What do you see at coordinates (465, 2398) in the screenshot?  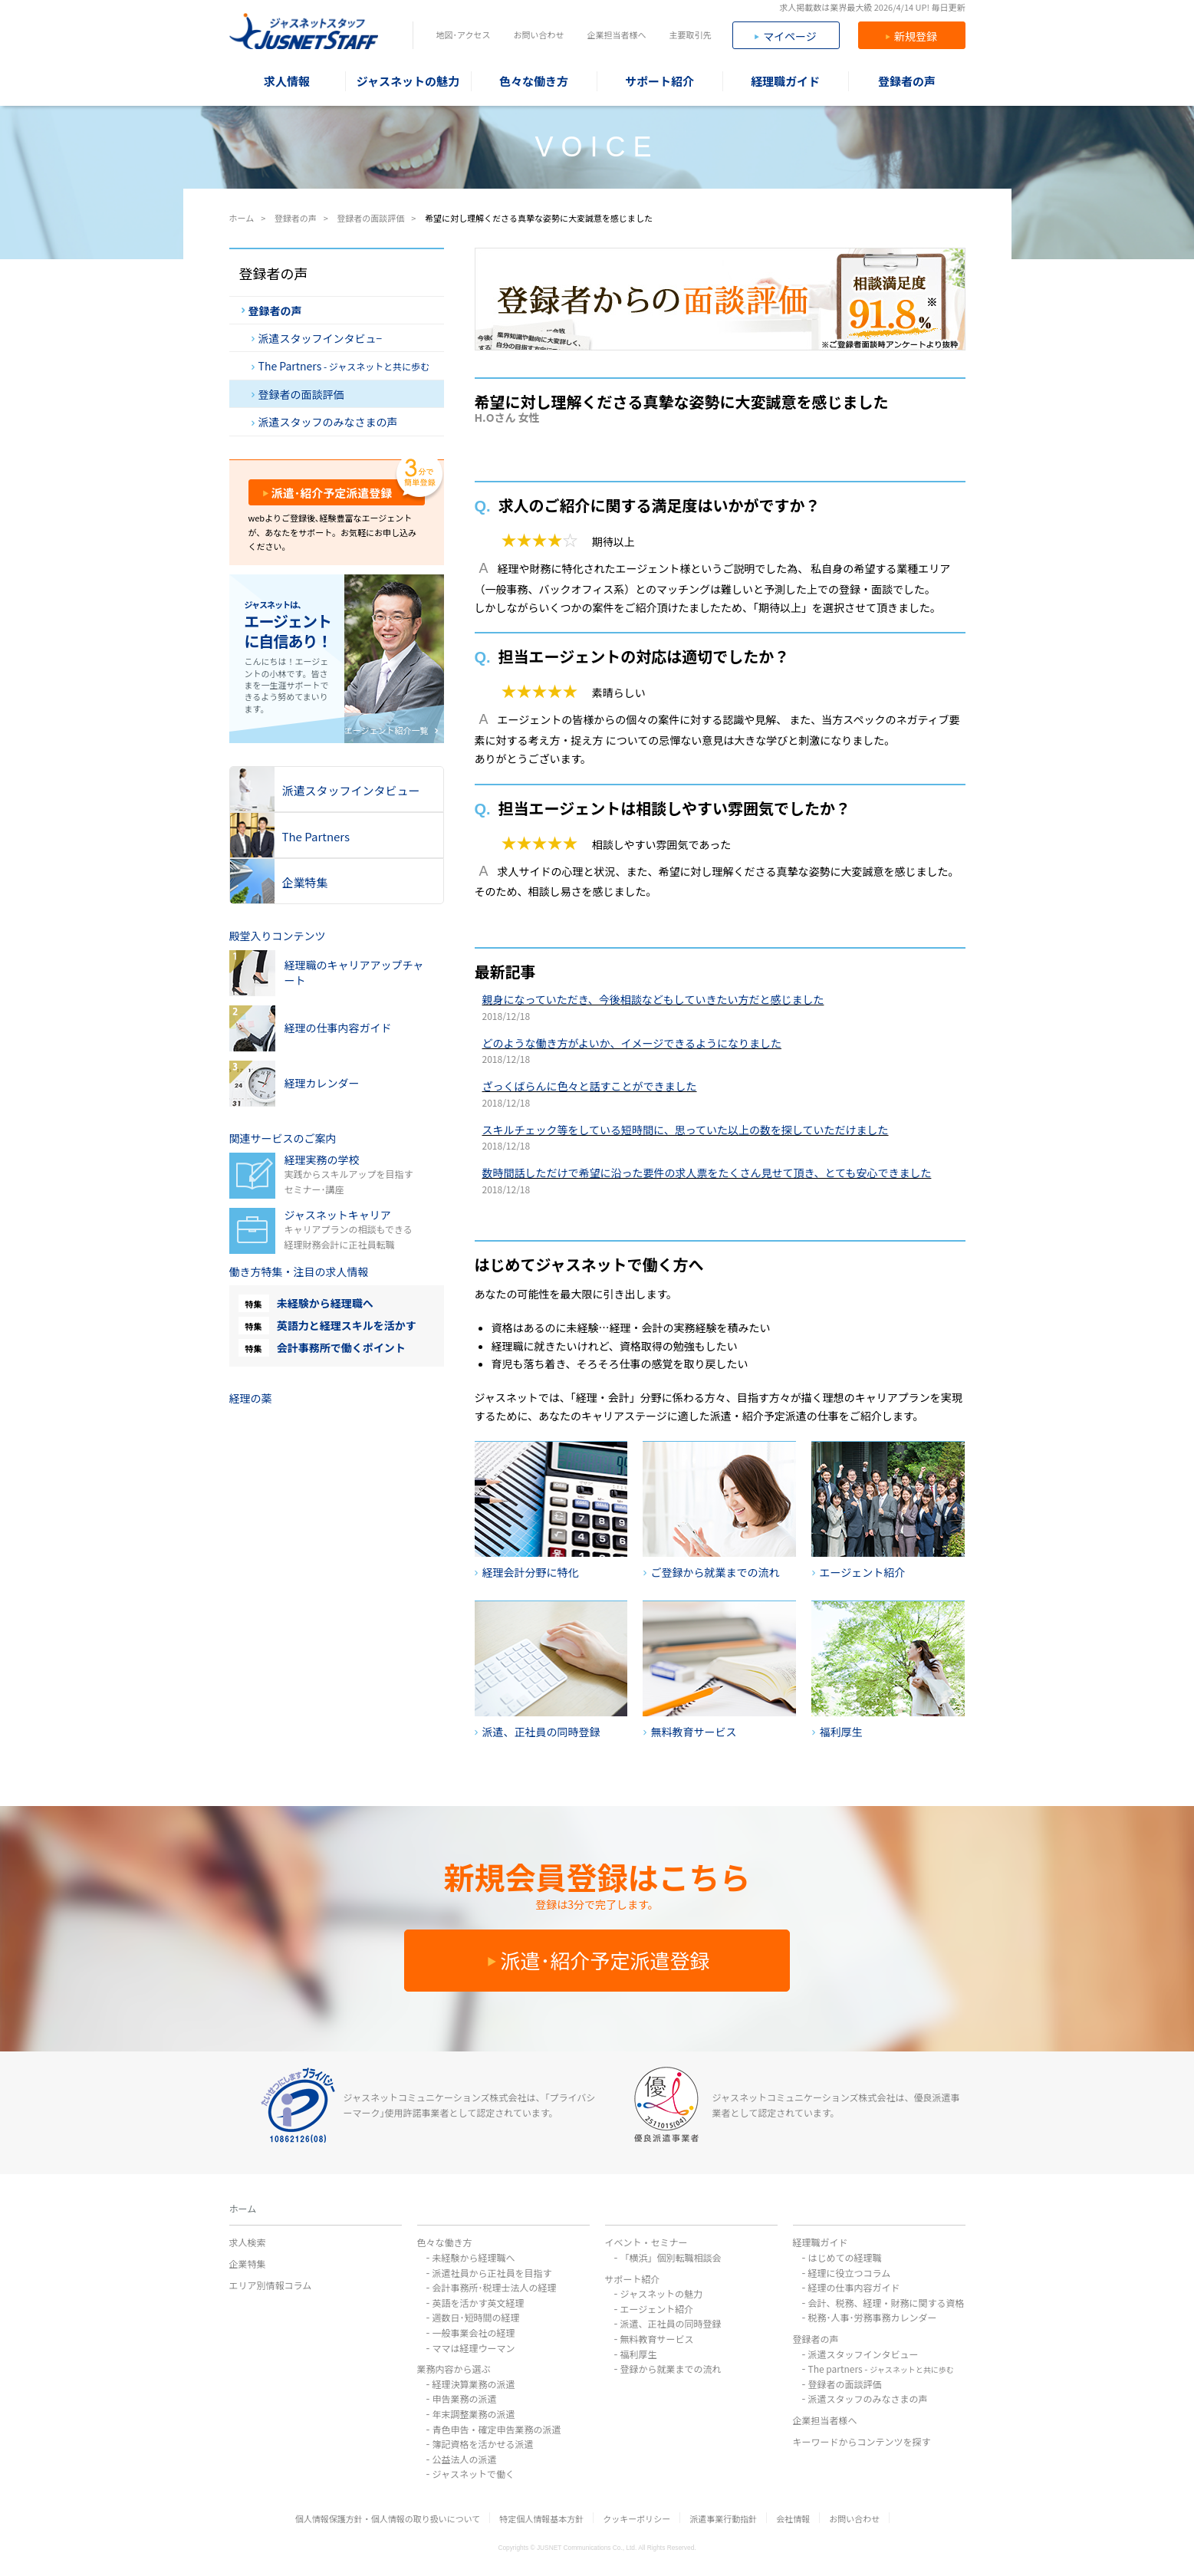 I see `申告業務の派遣` at bounding box center [465, 2398].